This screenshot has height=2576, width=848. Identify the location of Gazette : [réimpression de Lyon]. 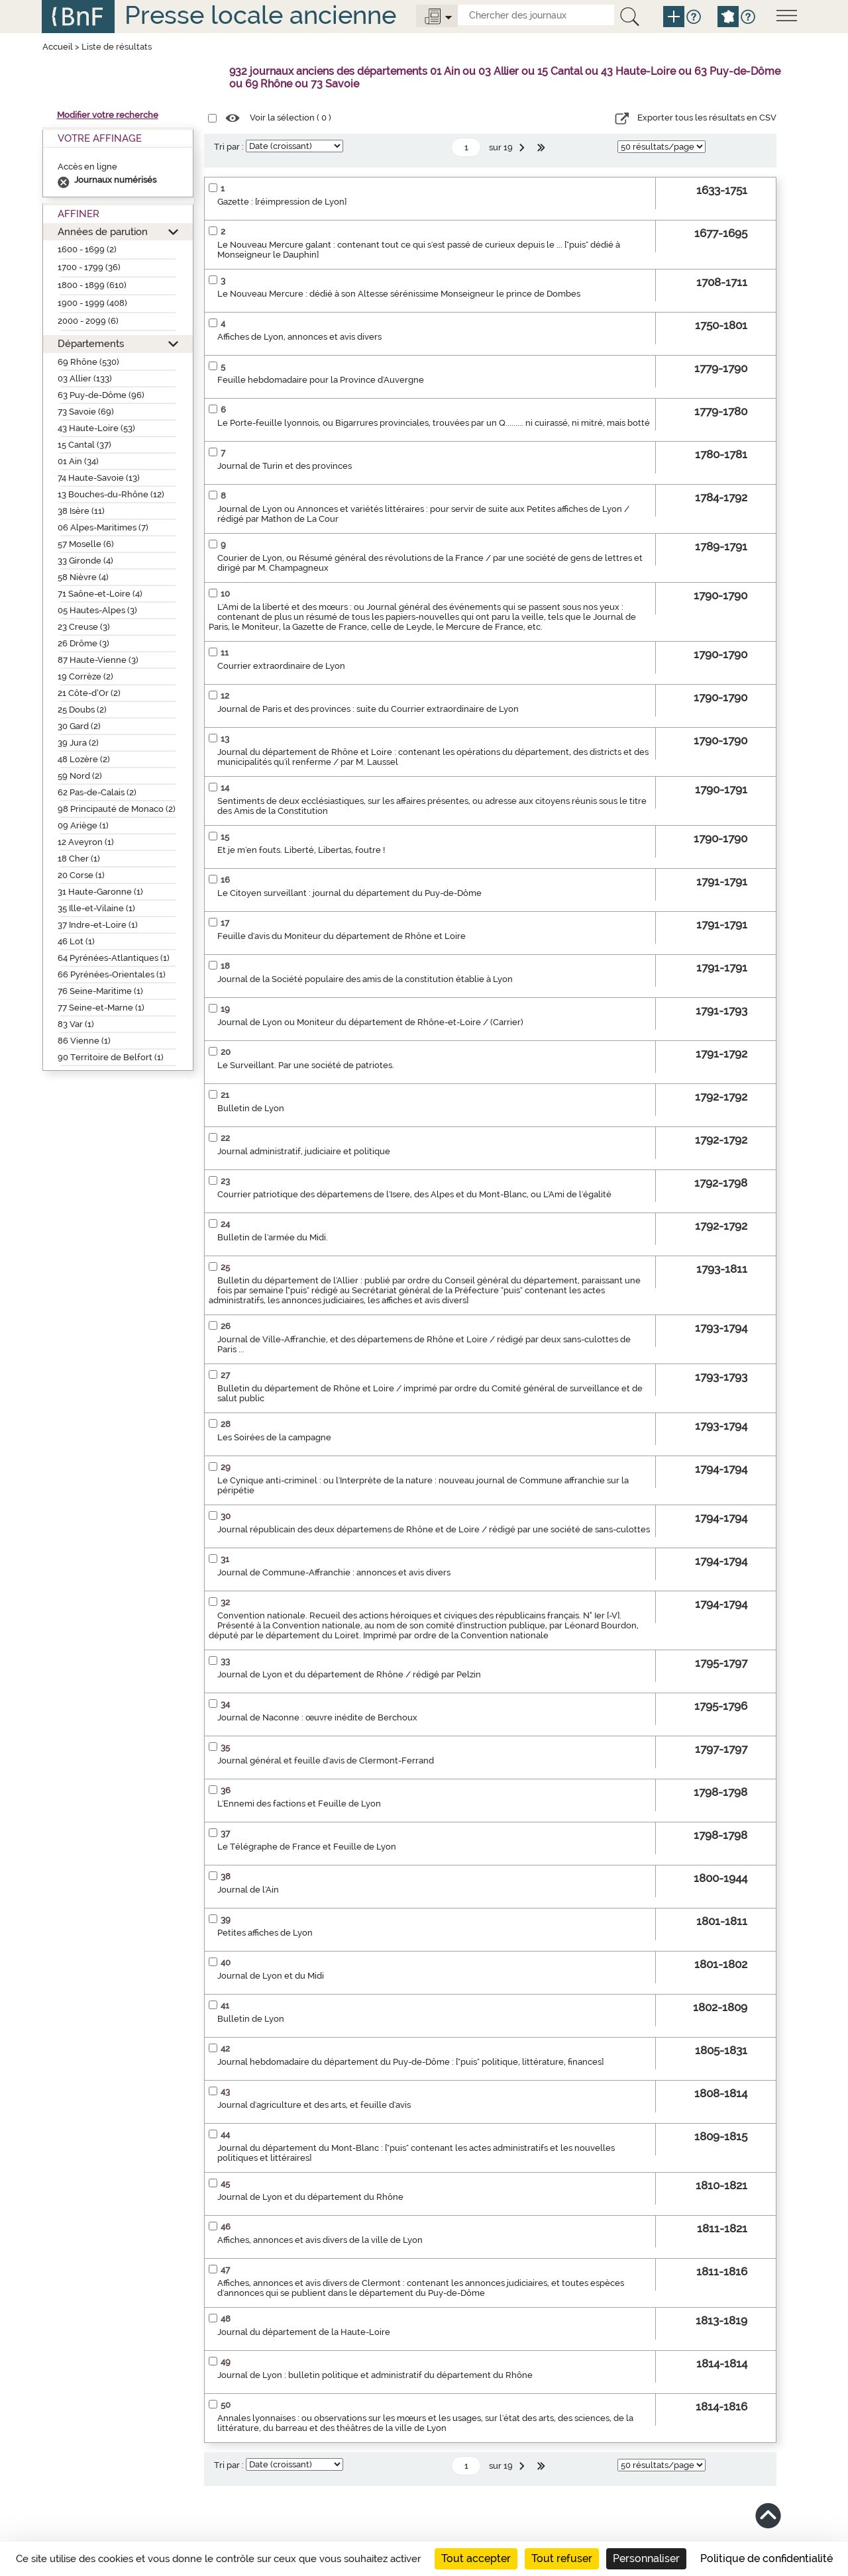
(281, 202).